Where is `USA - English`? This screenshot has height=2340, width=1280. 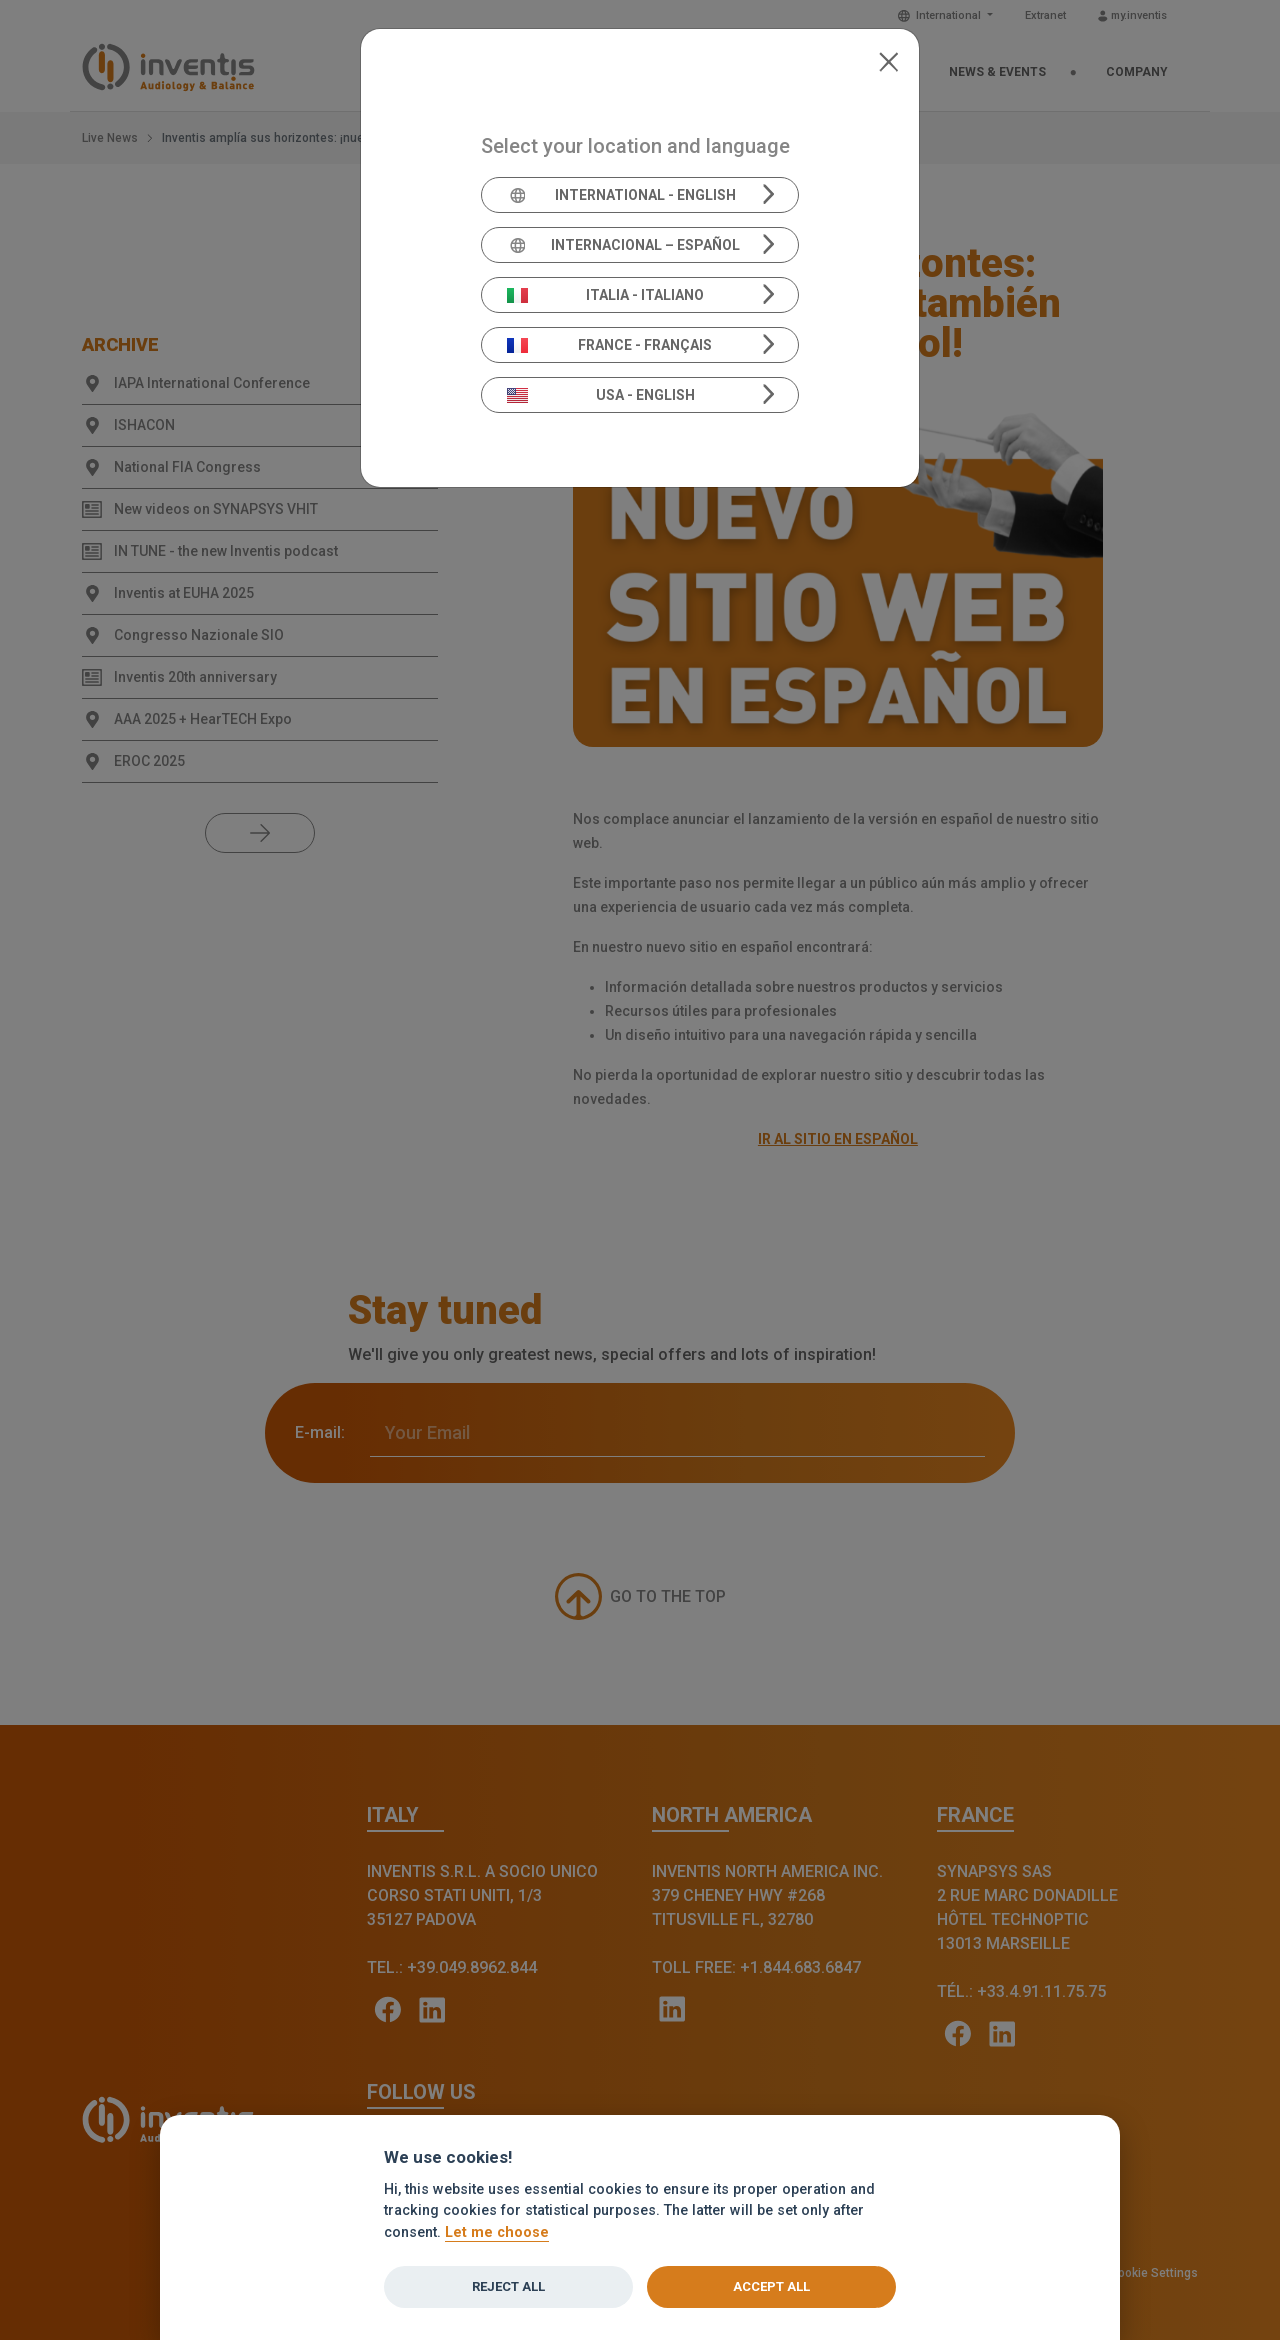 USA - English is located at coordinates (601, 395).